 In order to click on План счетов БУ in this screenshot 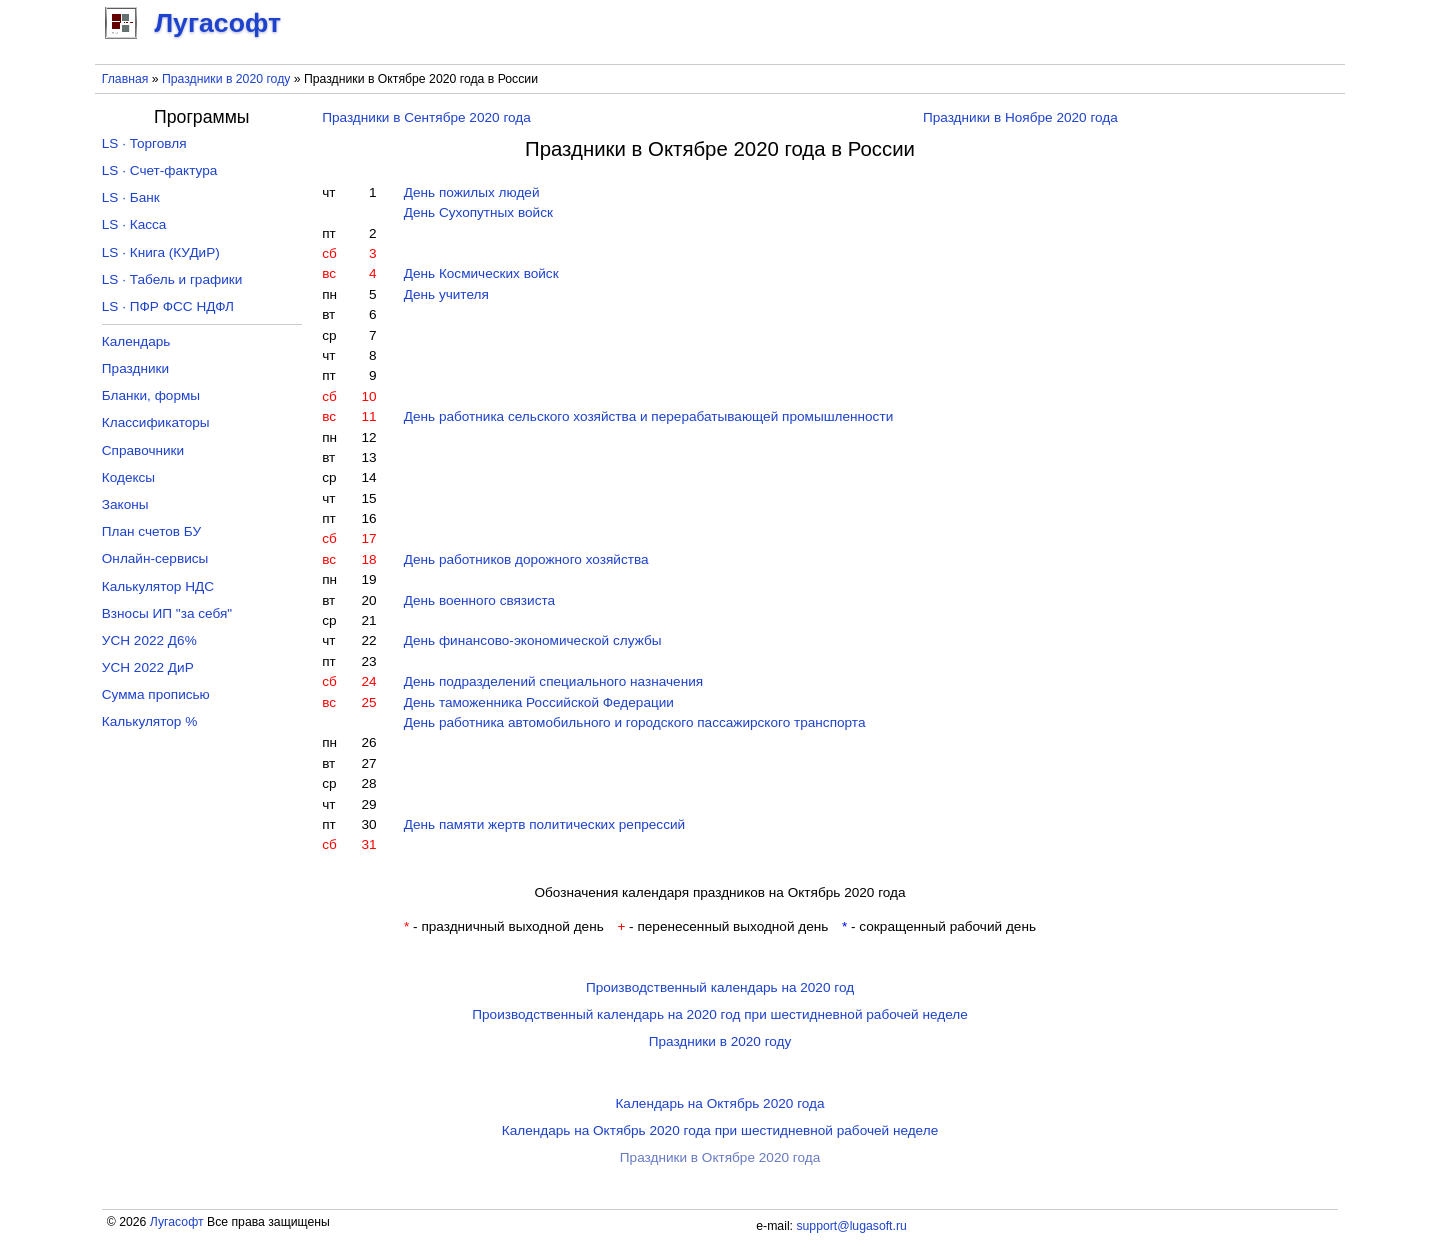, I will do `click(151, 531)`.